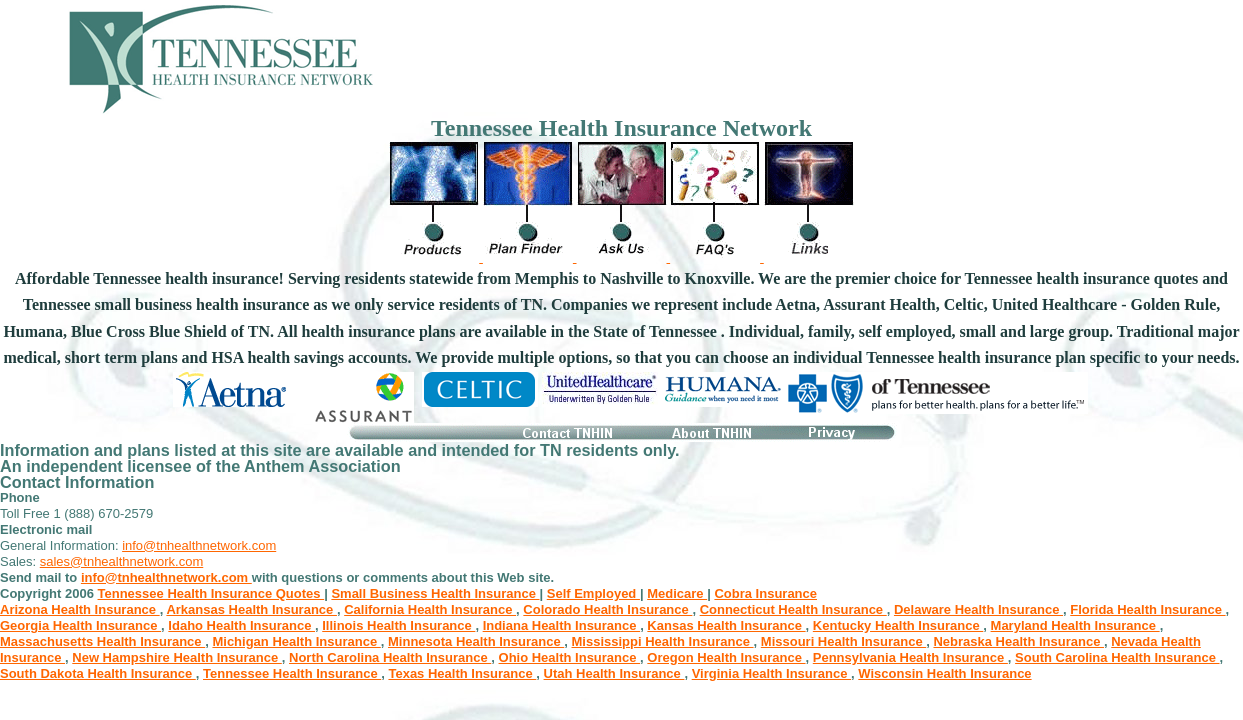 Image resolution: width=1243 pixels, height=720 pixels. What do you see at coordinates (1117, 657) in the screenshot?
I see `South Carolina Health Insurance` at bounding box center [1117, 657].